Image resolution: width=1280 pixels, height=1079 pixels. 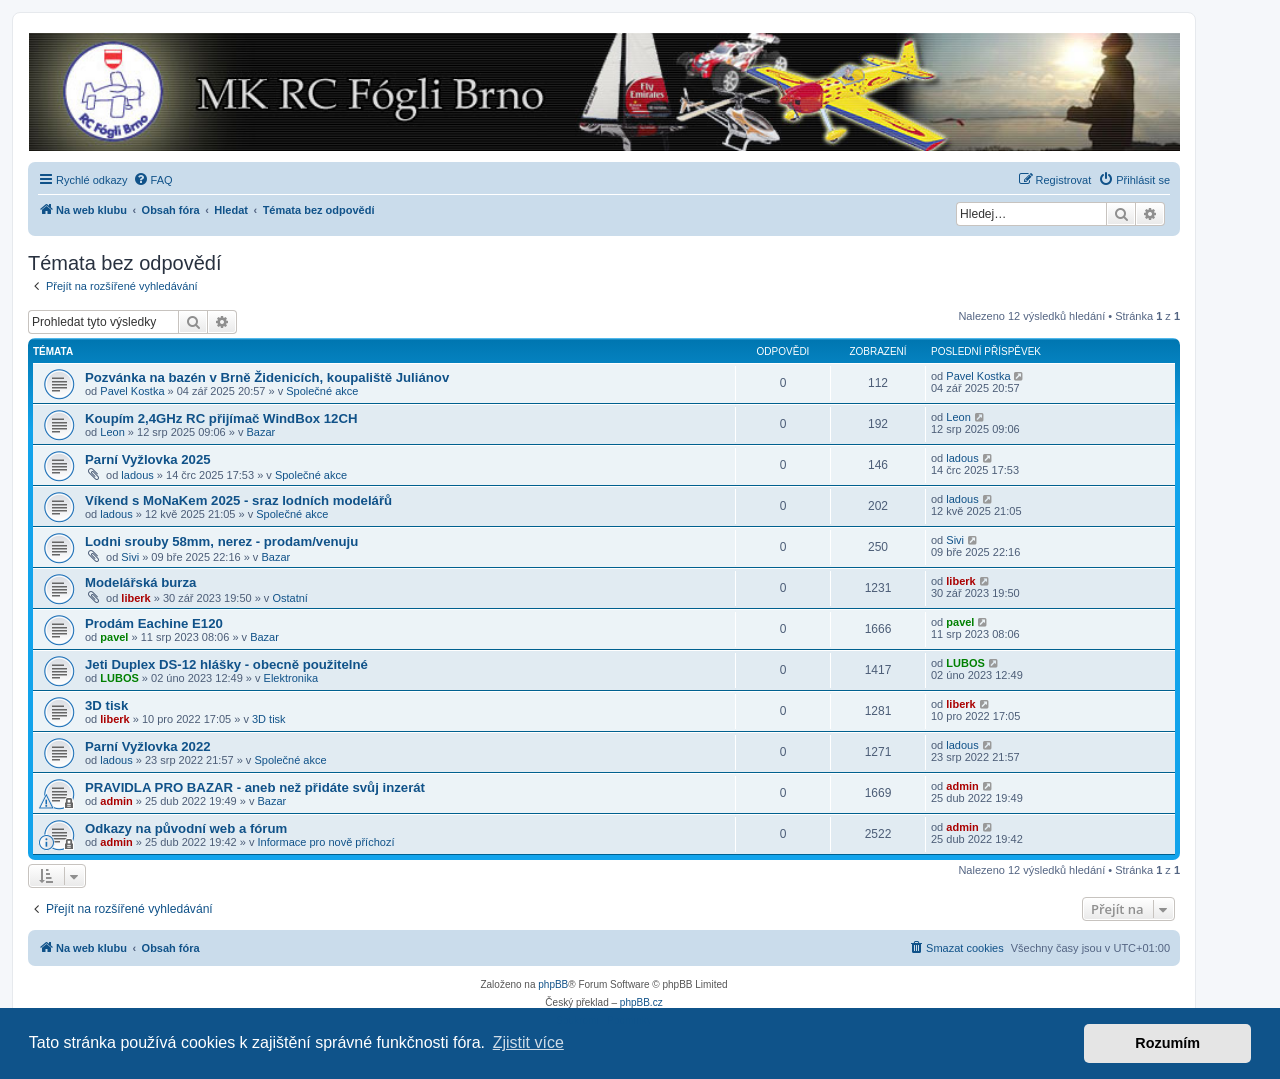 I want to click on phpBB.cz, so click(x=641, y=1002).